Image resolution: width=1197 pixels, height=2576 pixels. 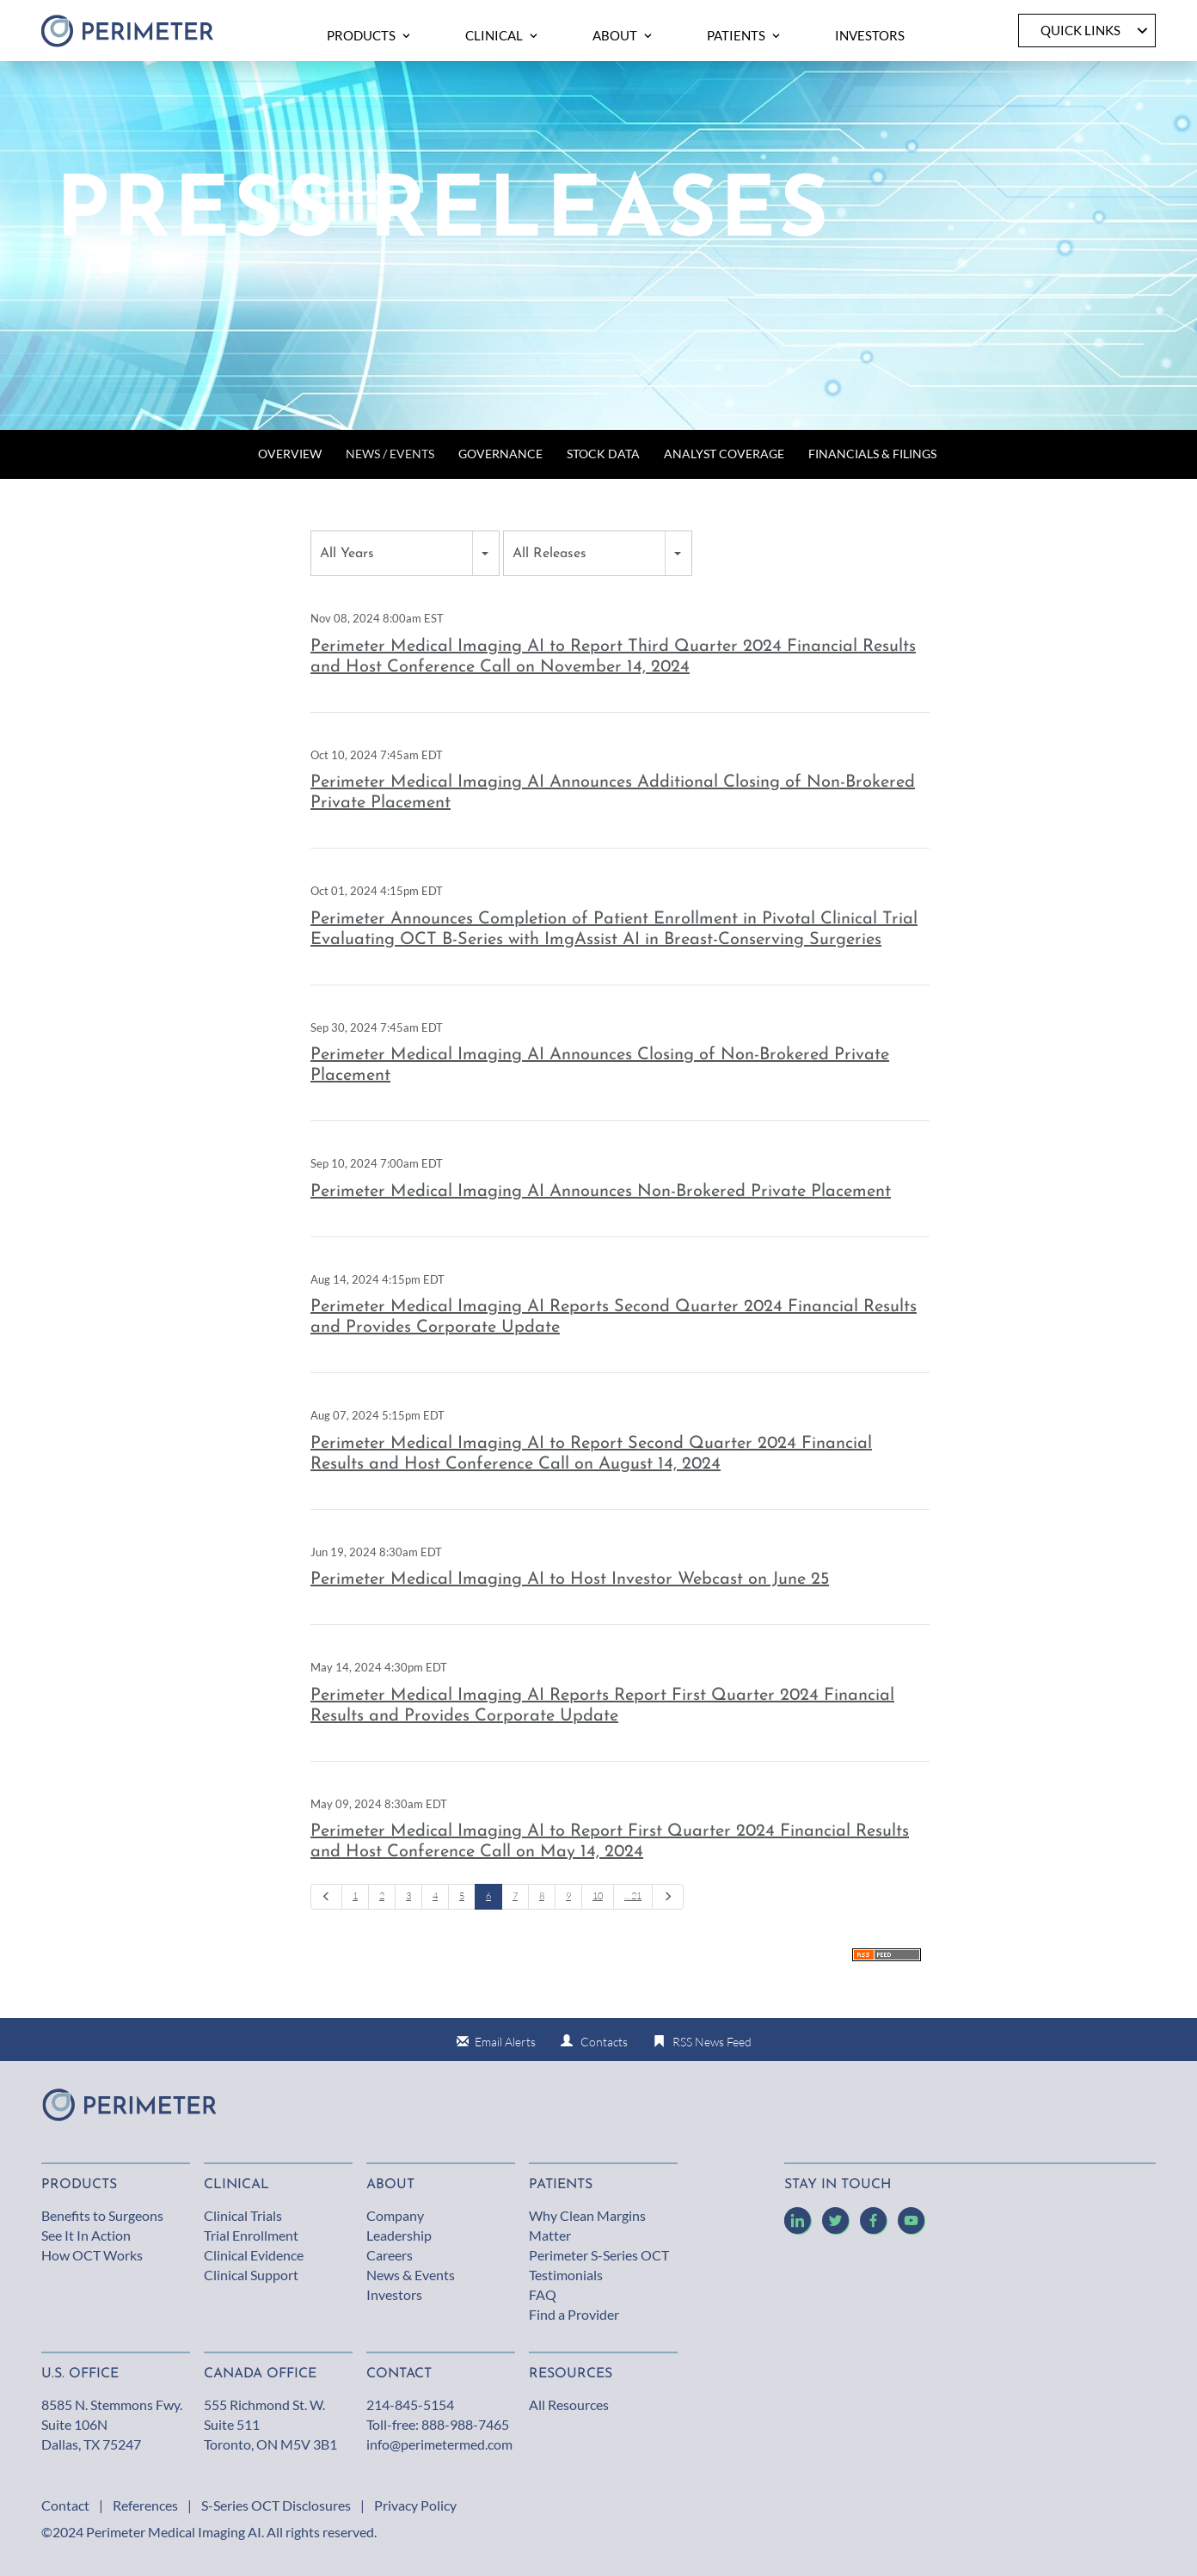 What do you see at coordinates (410, 2274) in the screenshot?
I see `News & Events` at bounding box center [410, 2274].